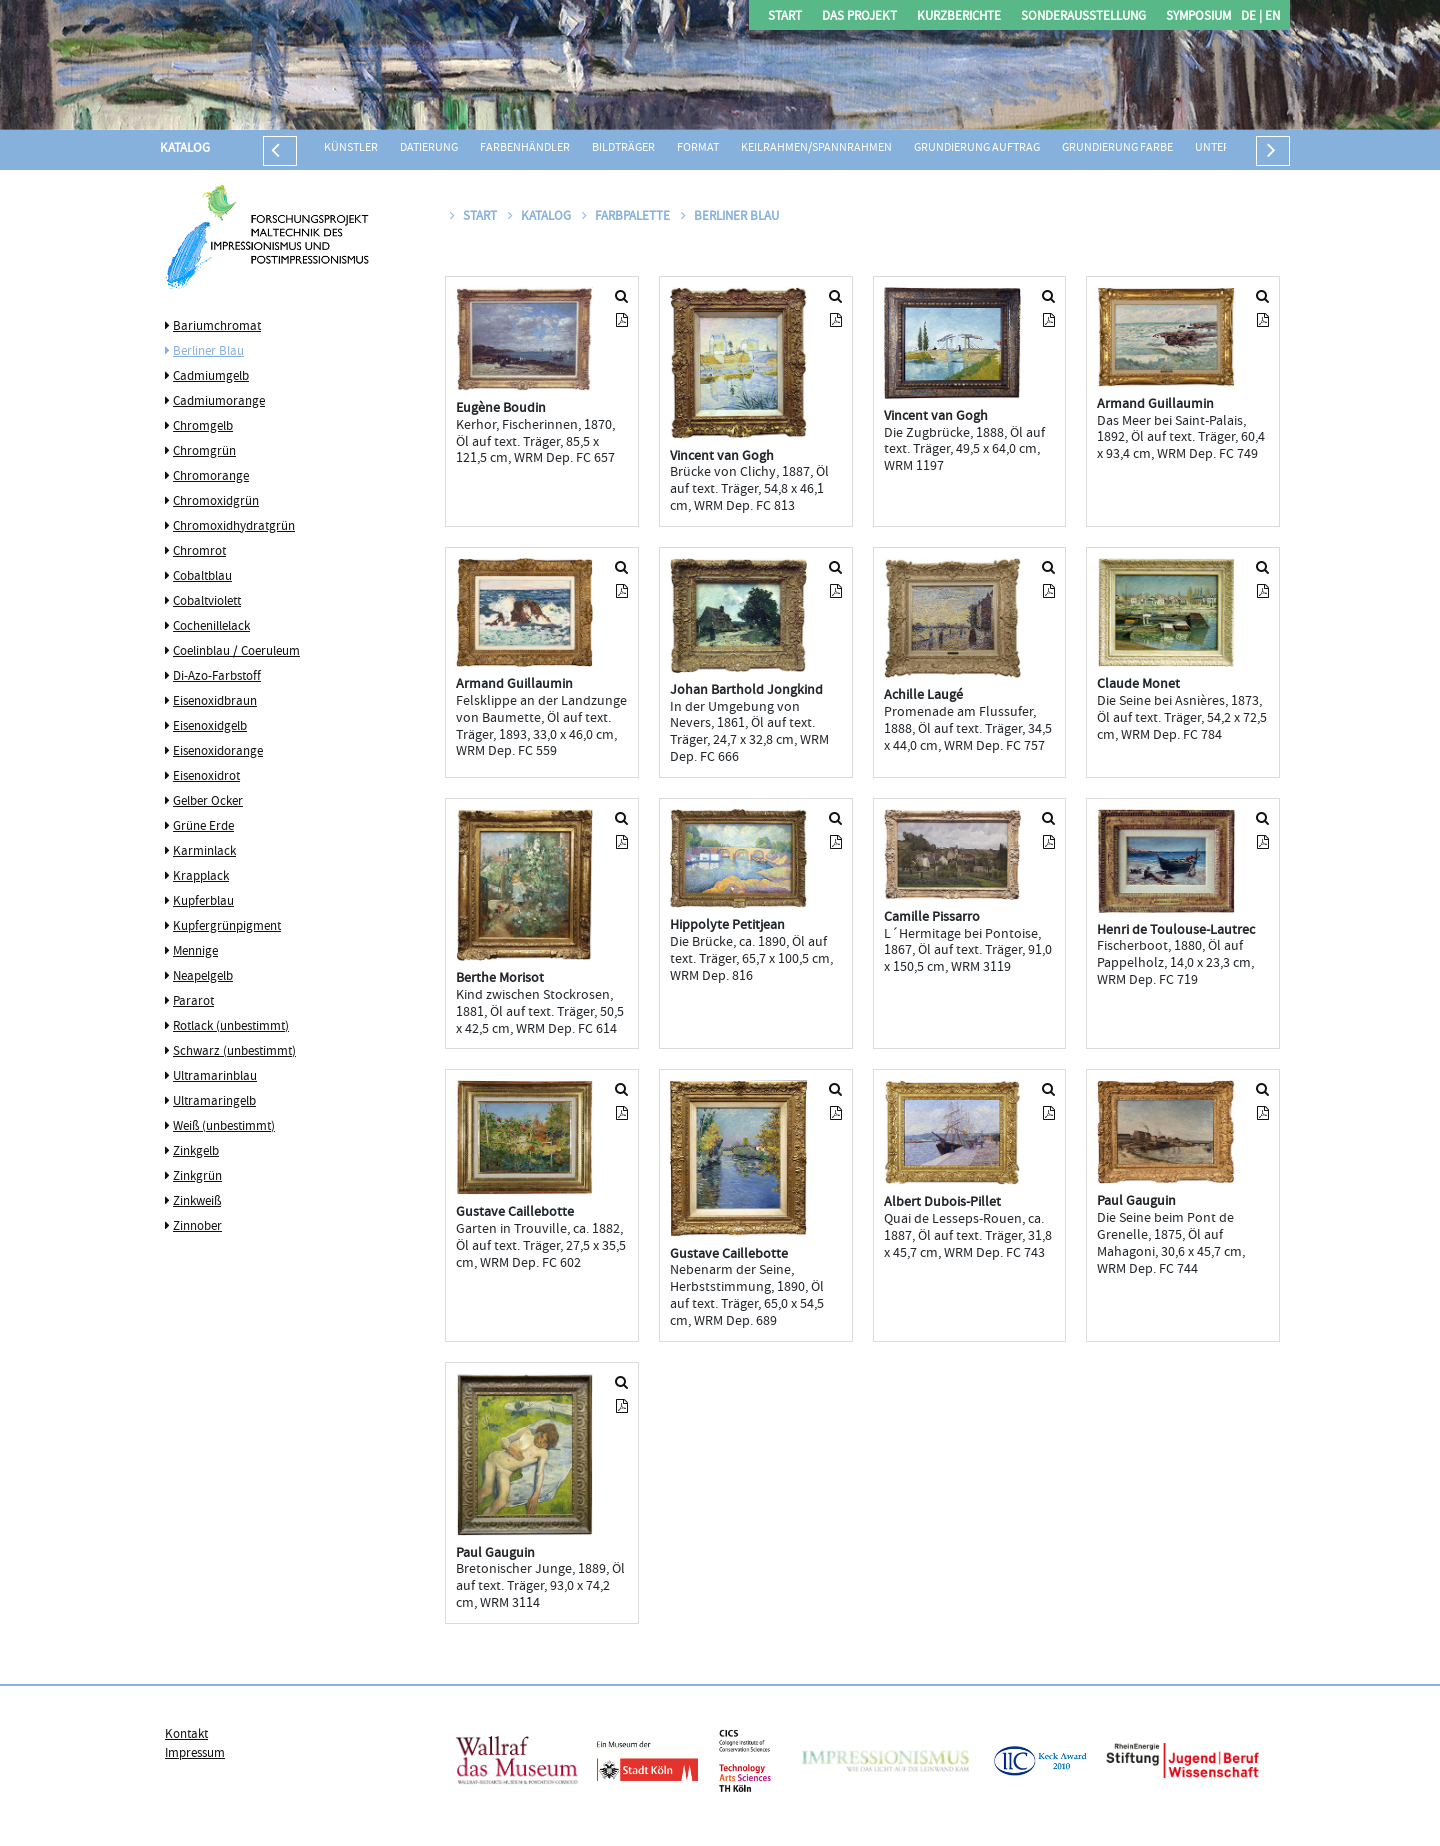 The width and height of the screenshot is (1440, 1846). What do you see at coordinates (185, 149) in the screenshot?
I see `Katalog` at bounding box center [185, 149].